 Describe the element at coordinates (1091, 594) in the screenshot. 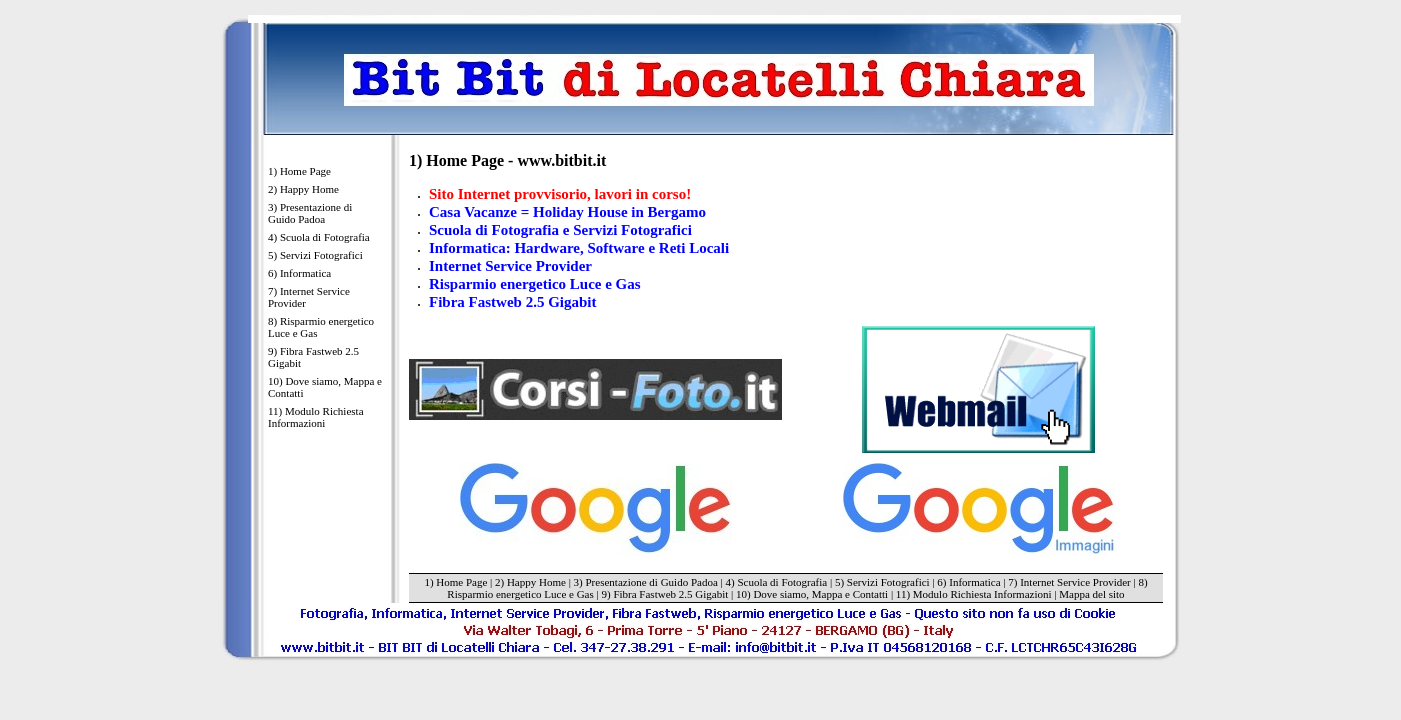

I see `Mappa del sito` at that location.